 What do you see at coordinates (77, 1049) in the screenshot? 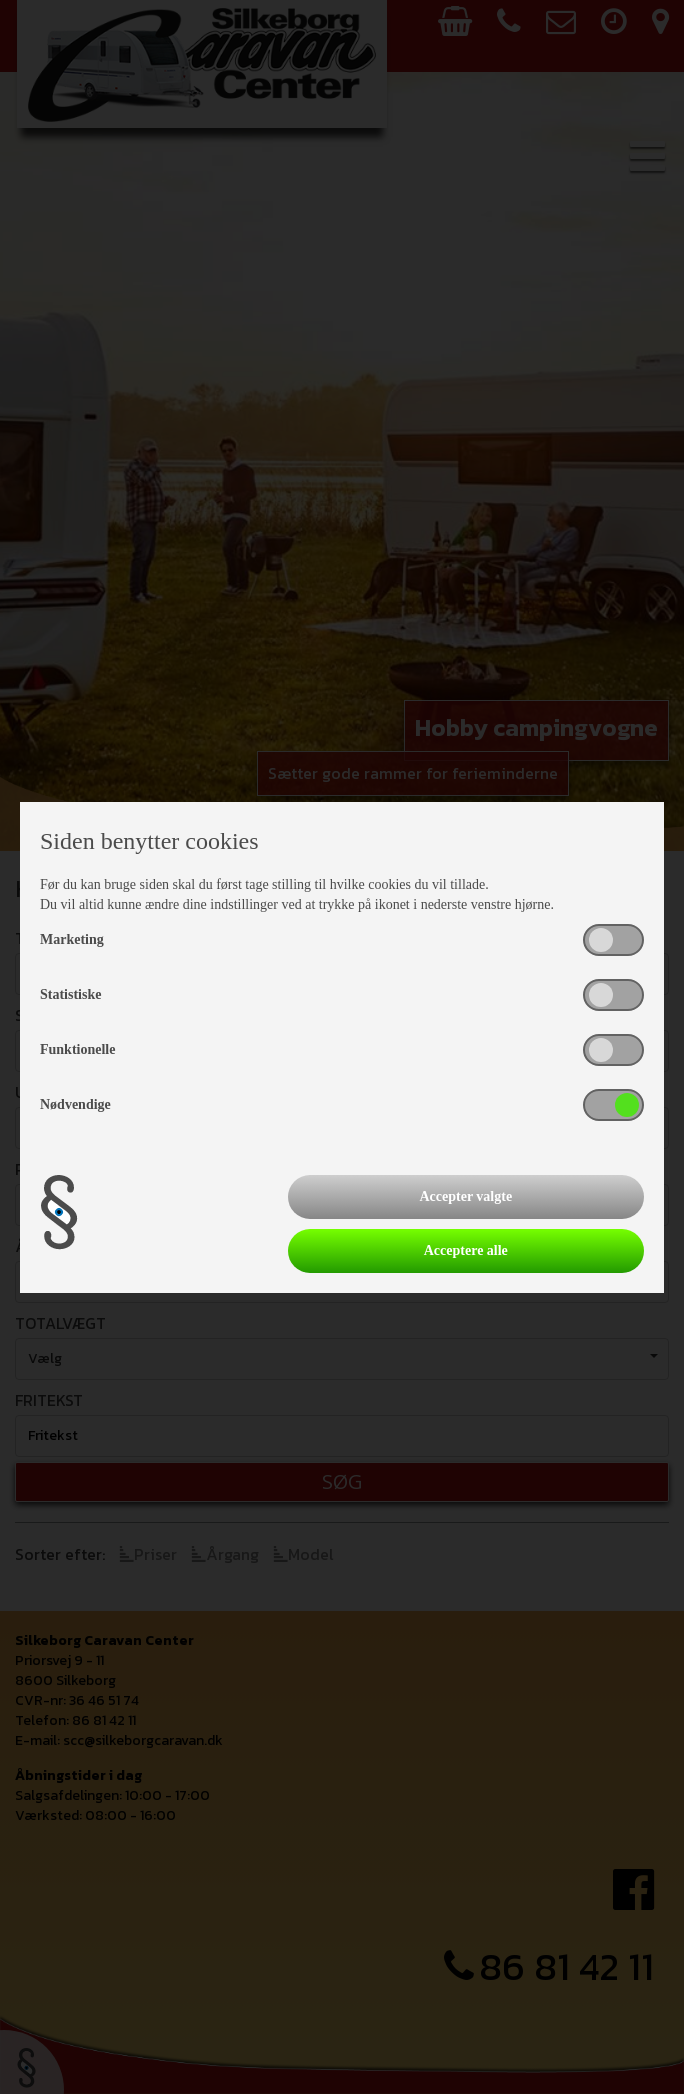
I see `Funktionelle` at bounding box center [77, 1049].